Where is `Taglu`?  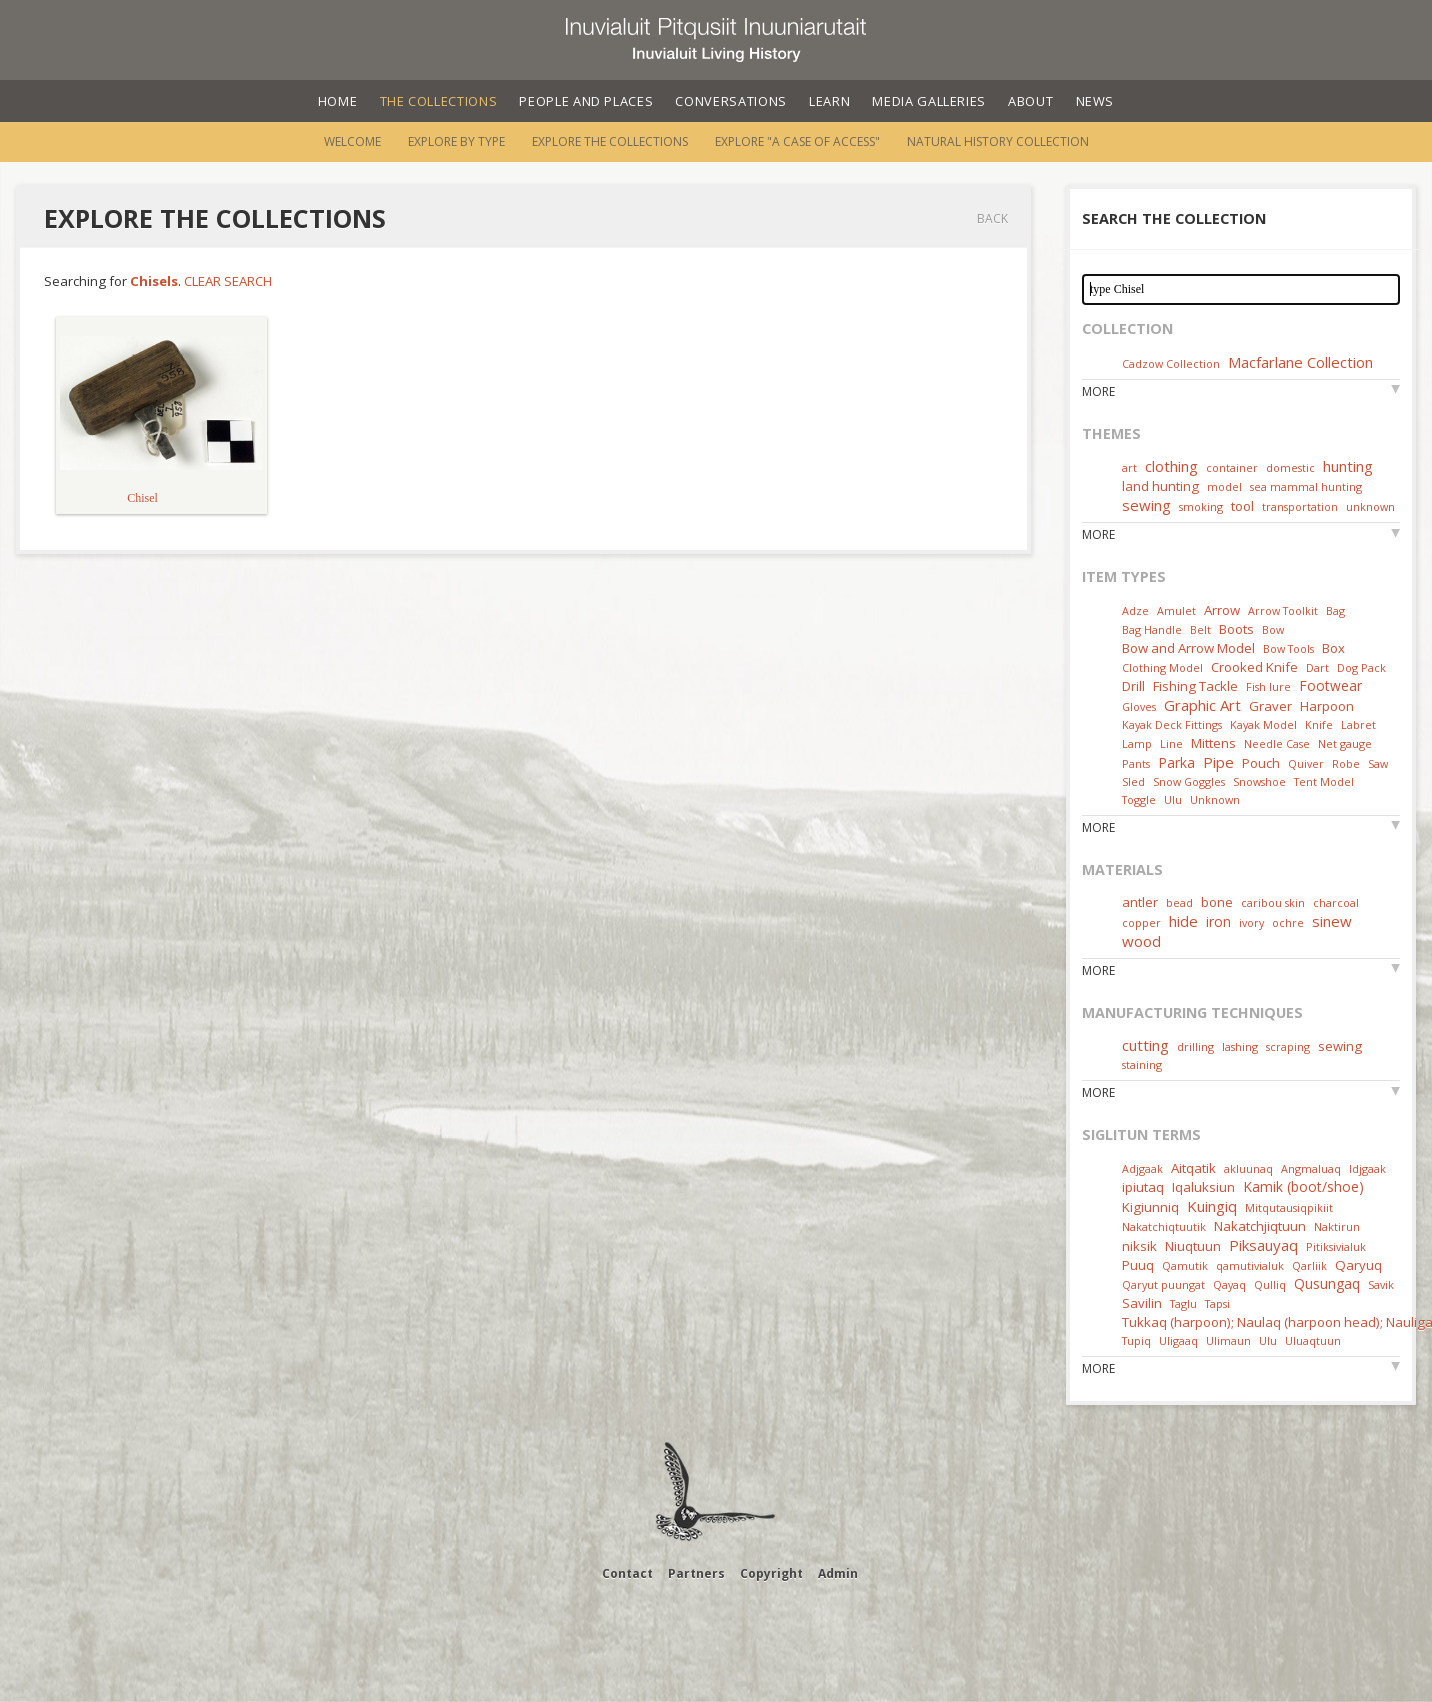
Taglu is located at coordinates (1183, 1303).